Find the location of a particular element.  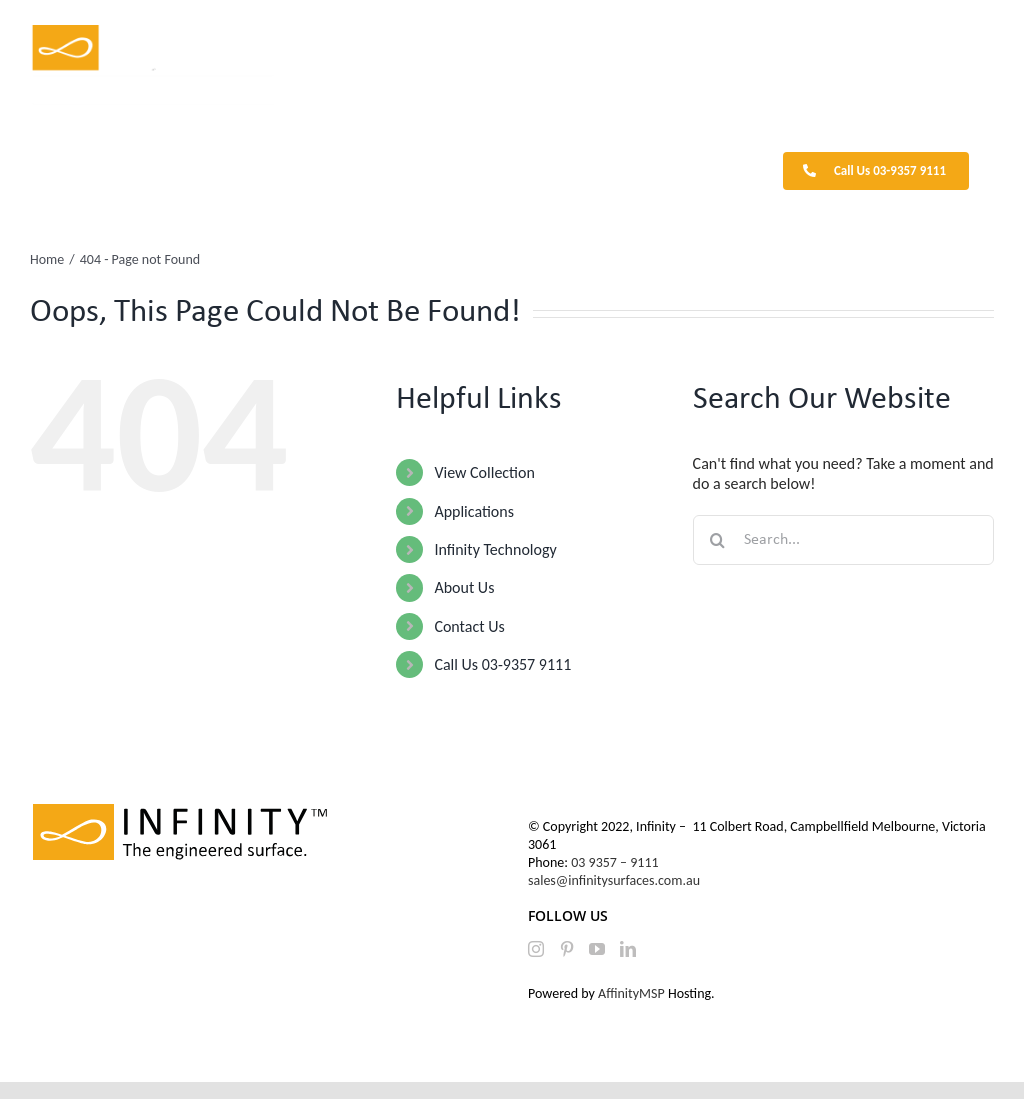

[Search] is located at coordinates (718, 540).